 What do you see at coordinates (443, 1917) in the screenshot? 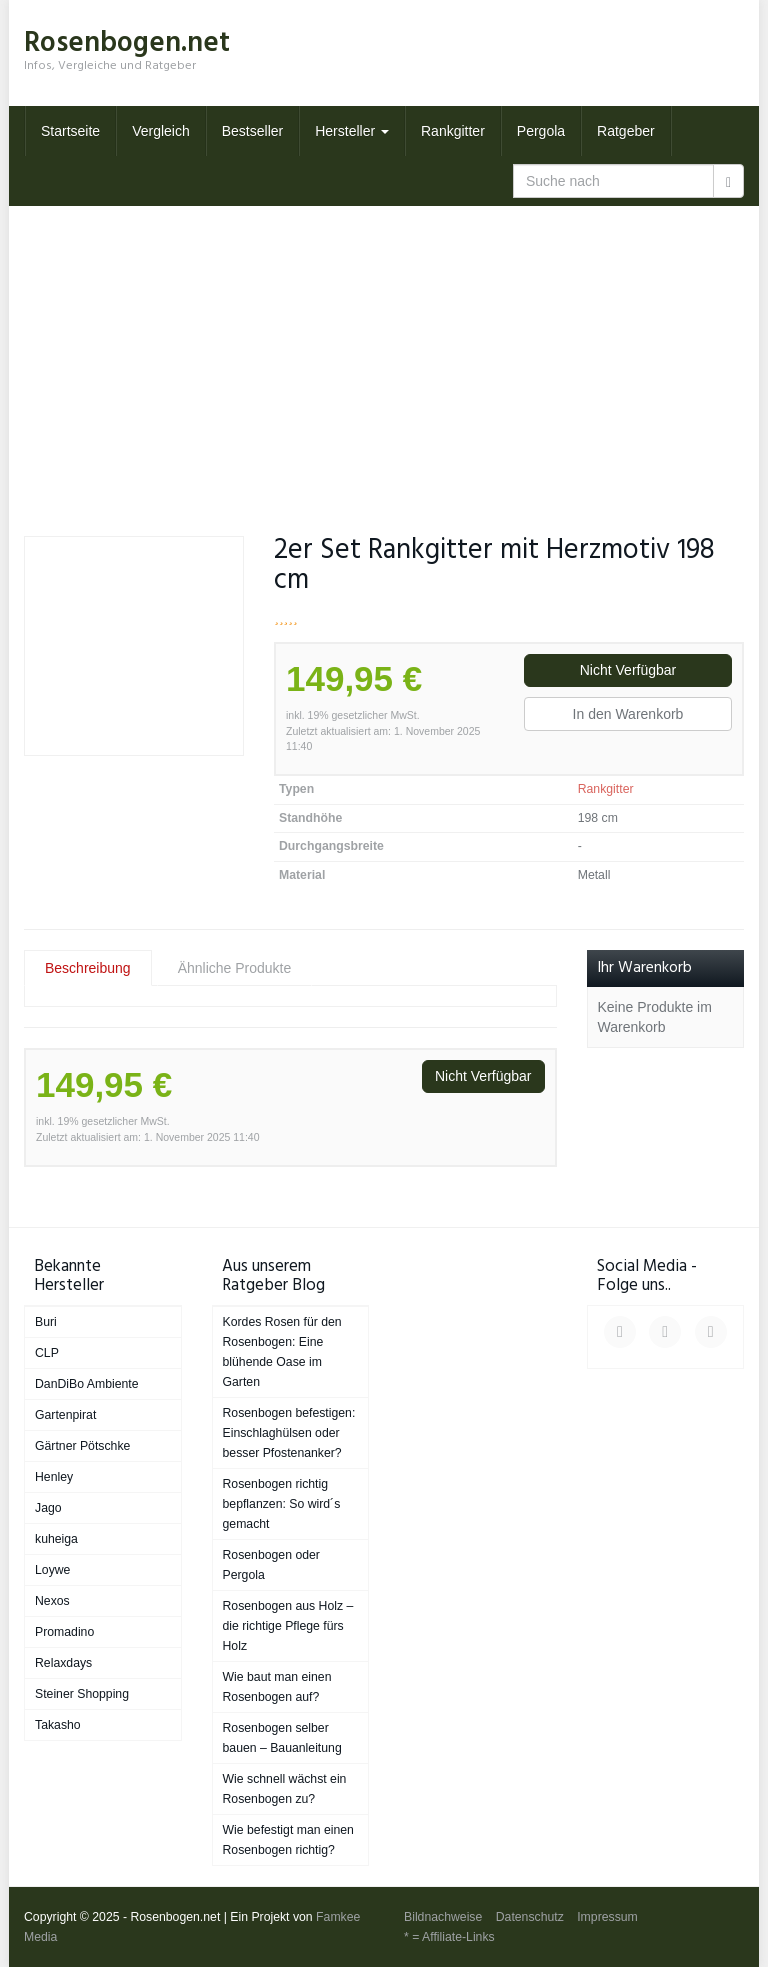
I see `Bildnachweise` at bounding box center [443, 1917].